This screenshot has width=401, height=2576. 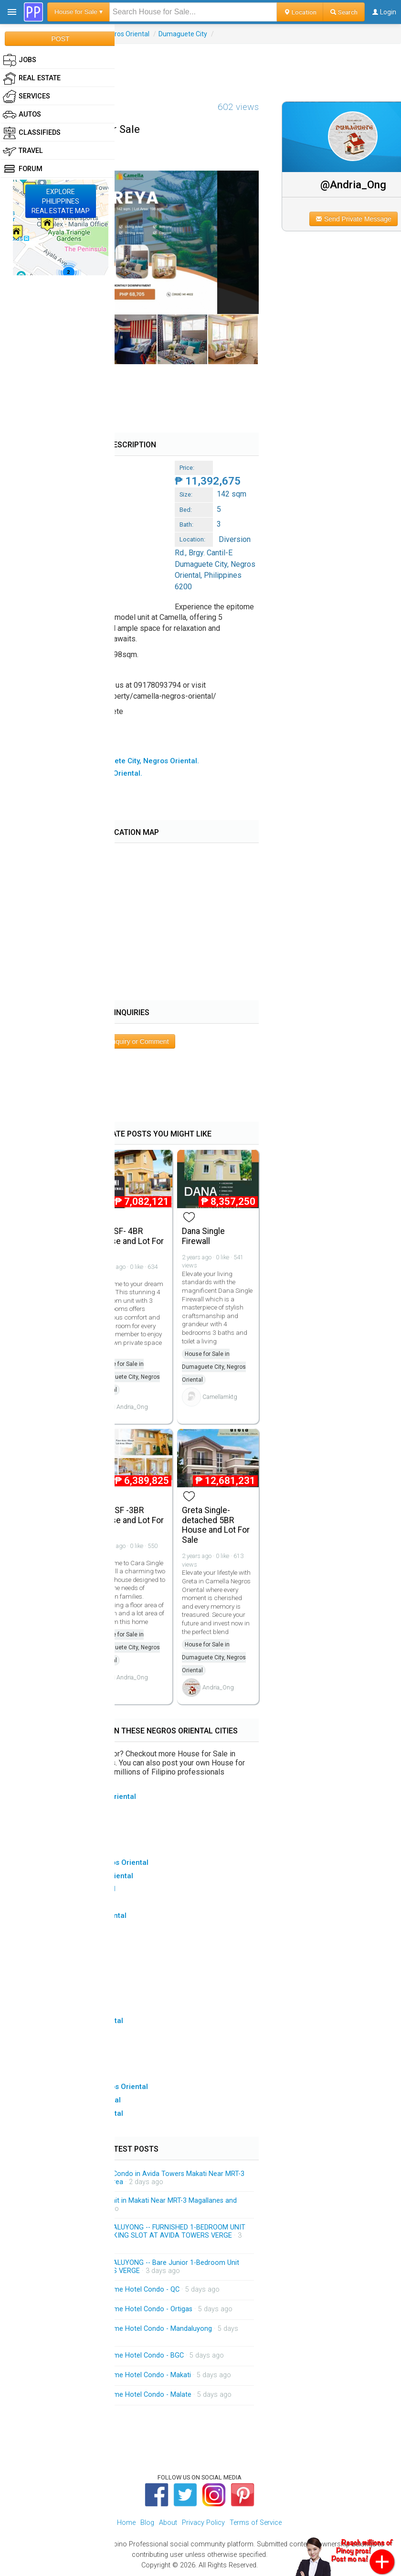 What do you see at coordinates (23, 151) in the screenshot?
I see `Travel` at bounding box center [23, 151].